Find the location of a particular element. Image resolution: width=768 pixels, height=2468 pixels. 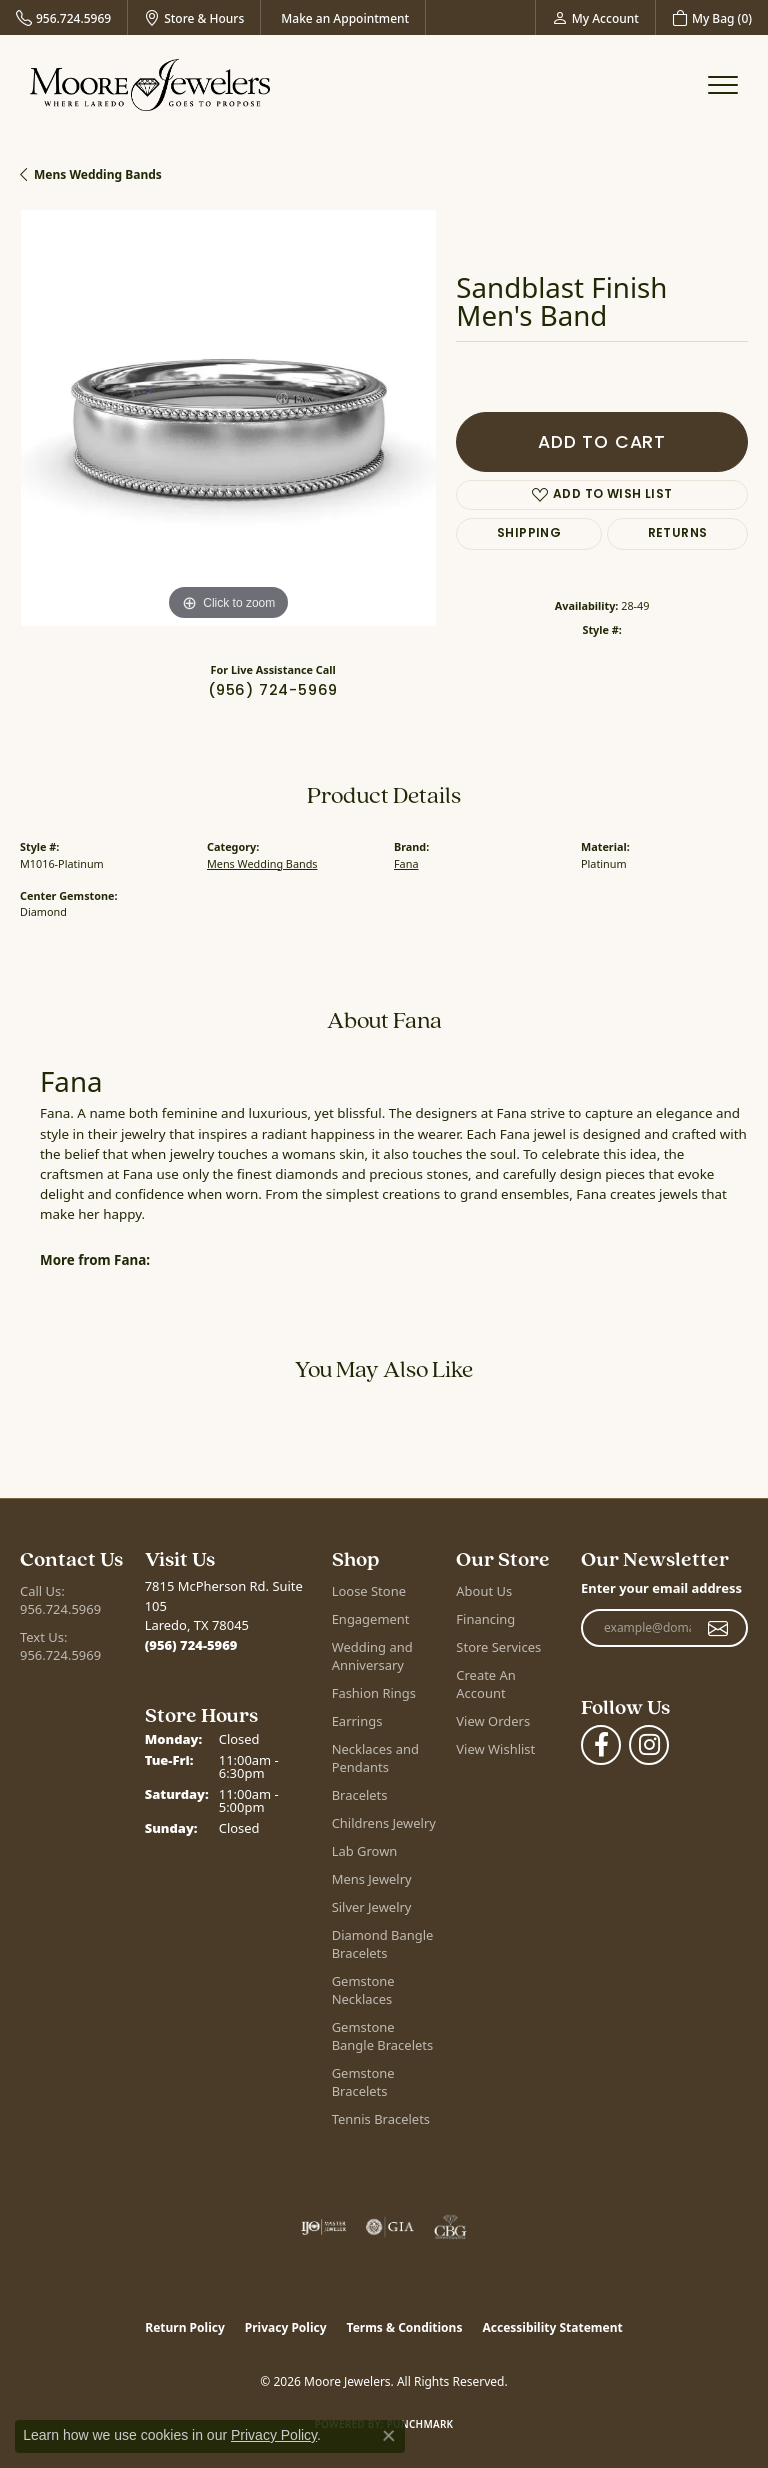

[Visit the cbgi website] is located at coordinates (451, 2227).